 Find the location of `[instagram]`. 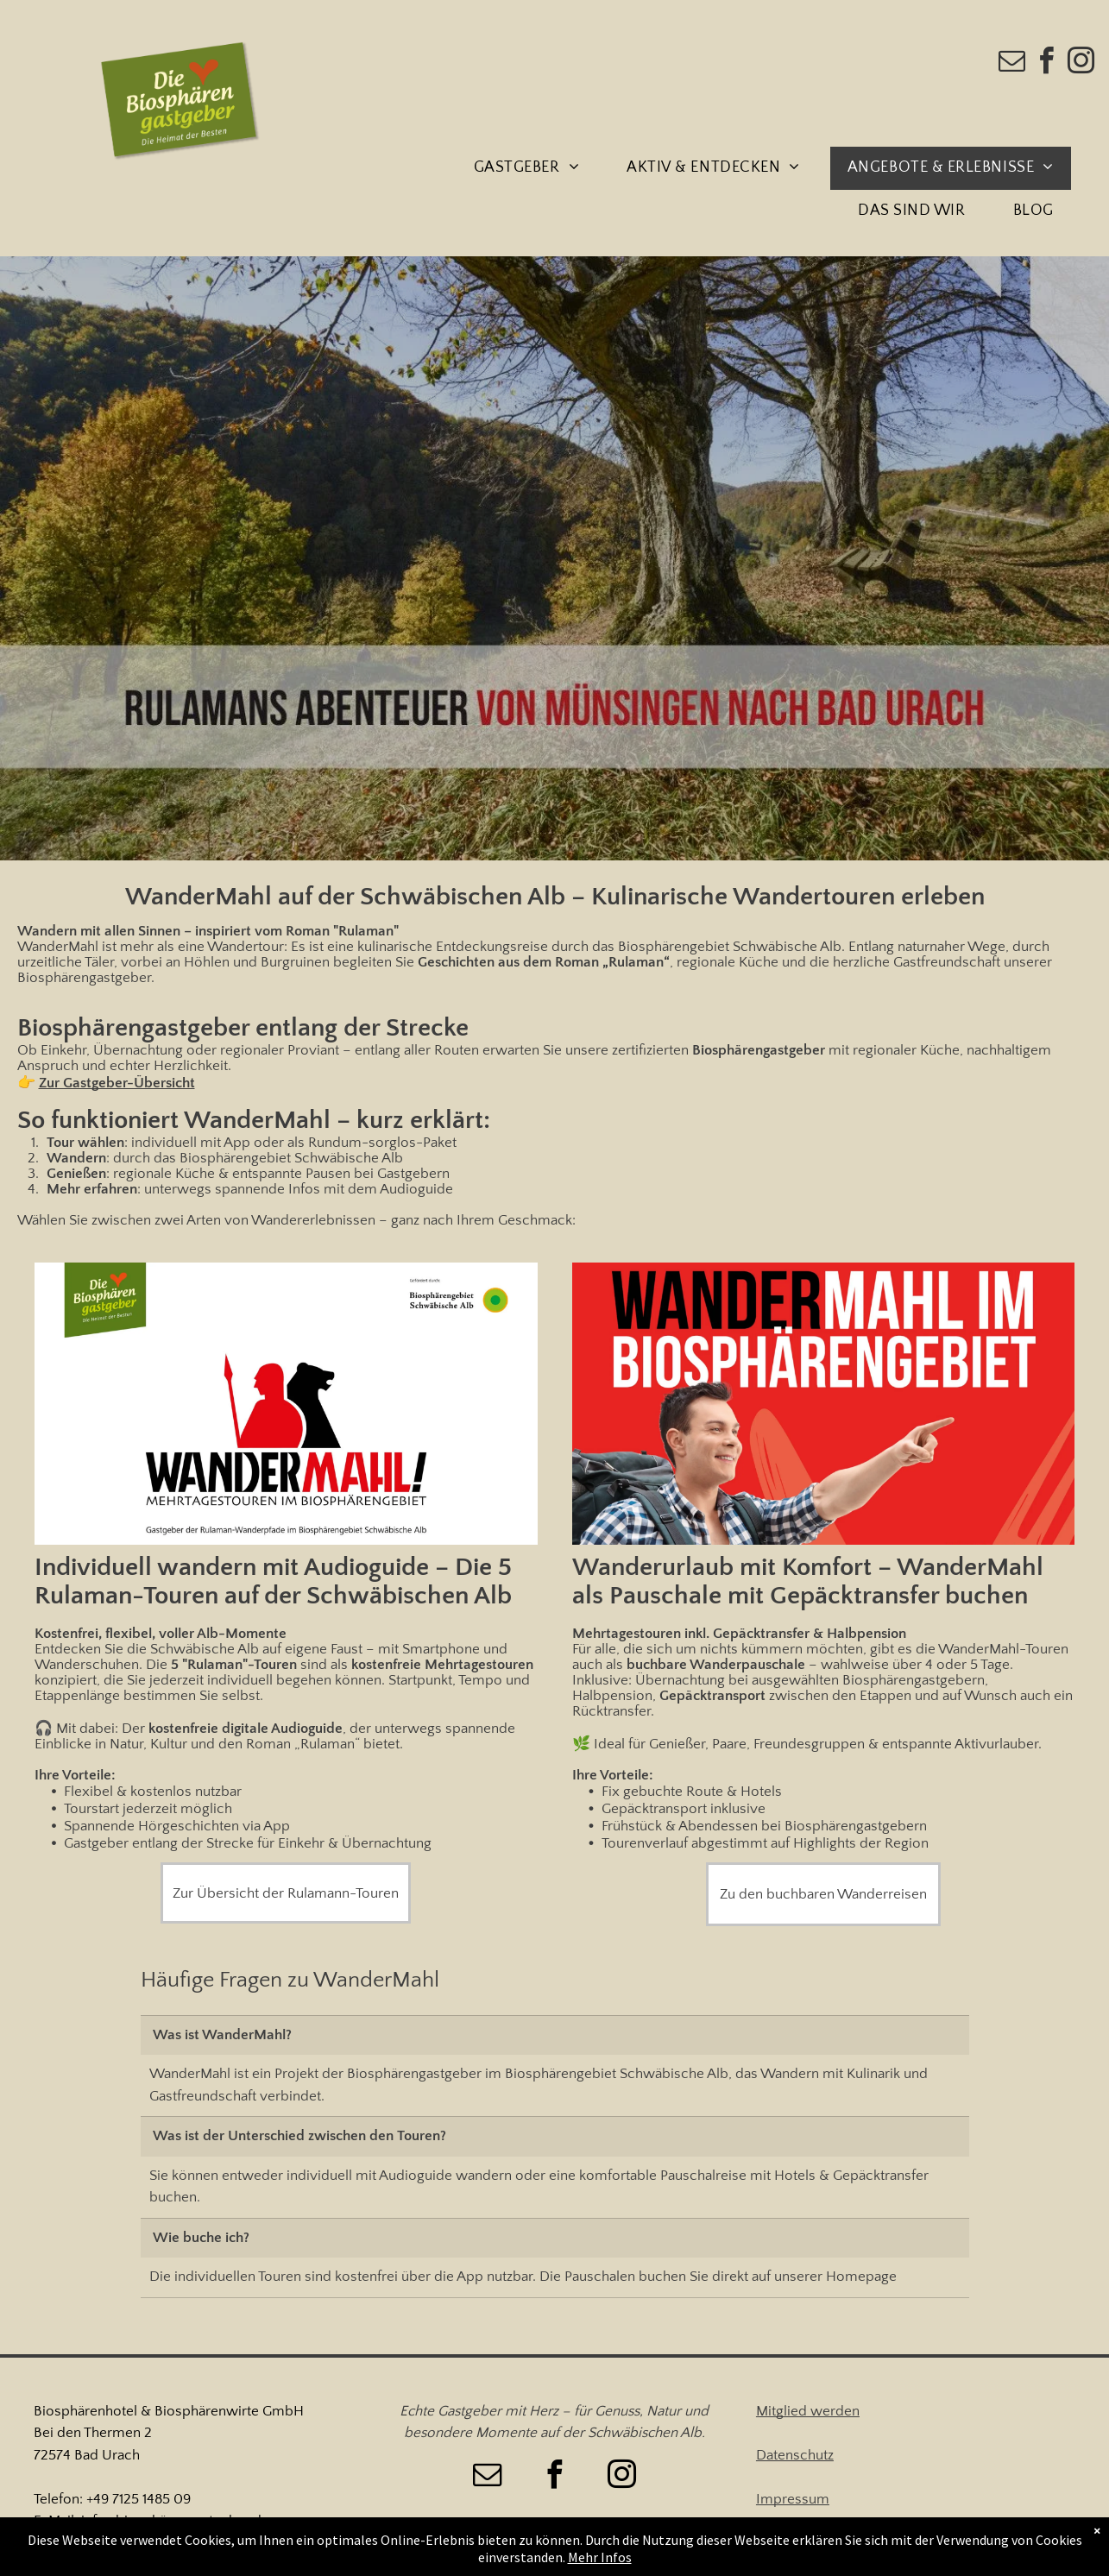

[instagram] is located at coordinates (1081, 63).